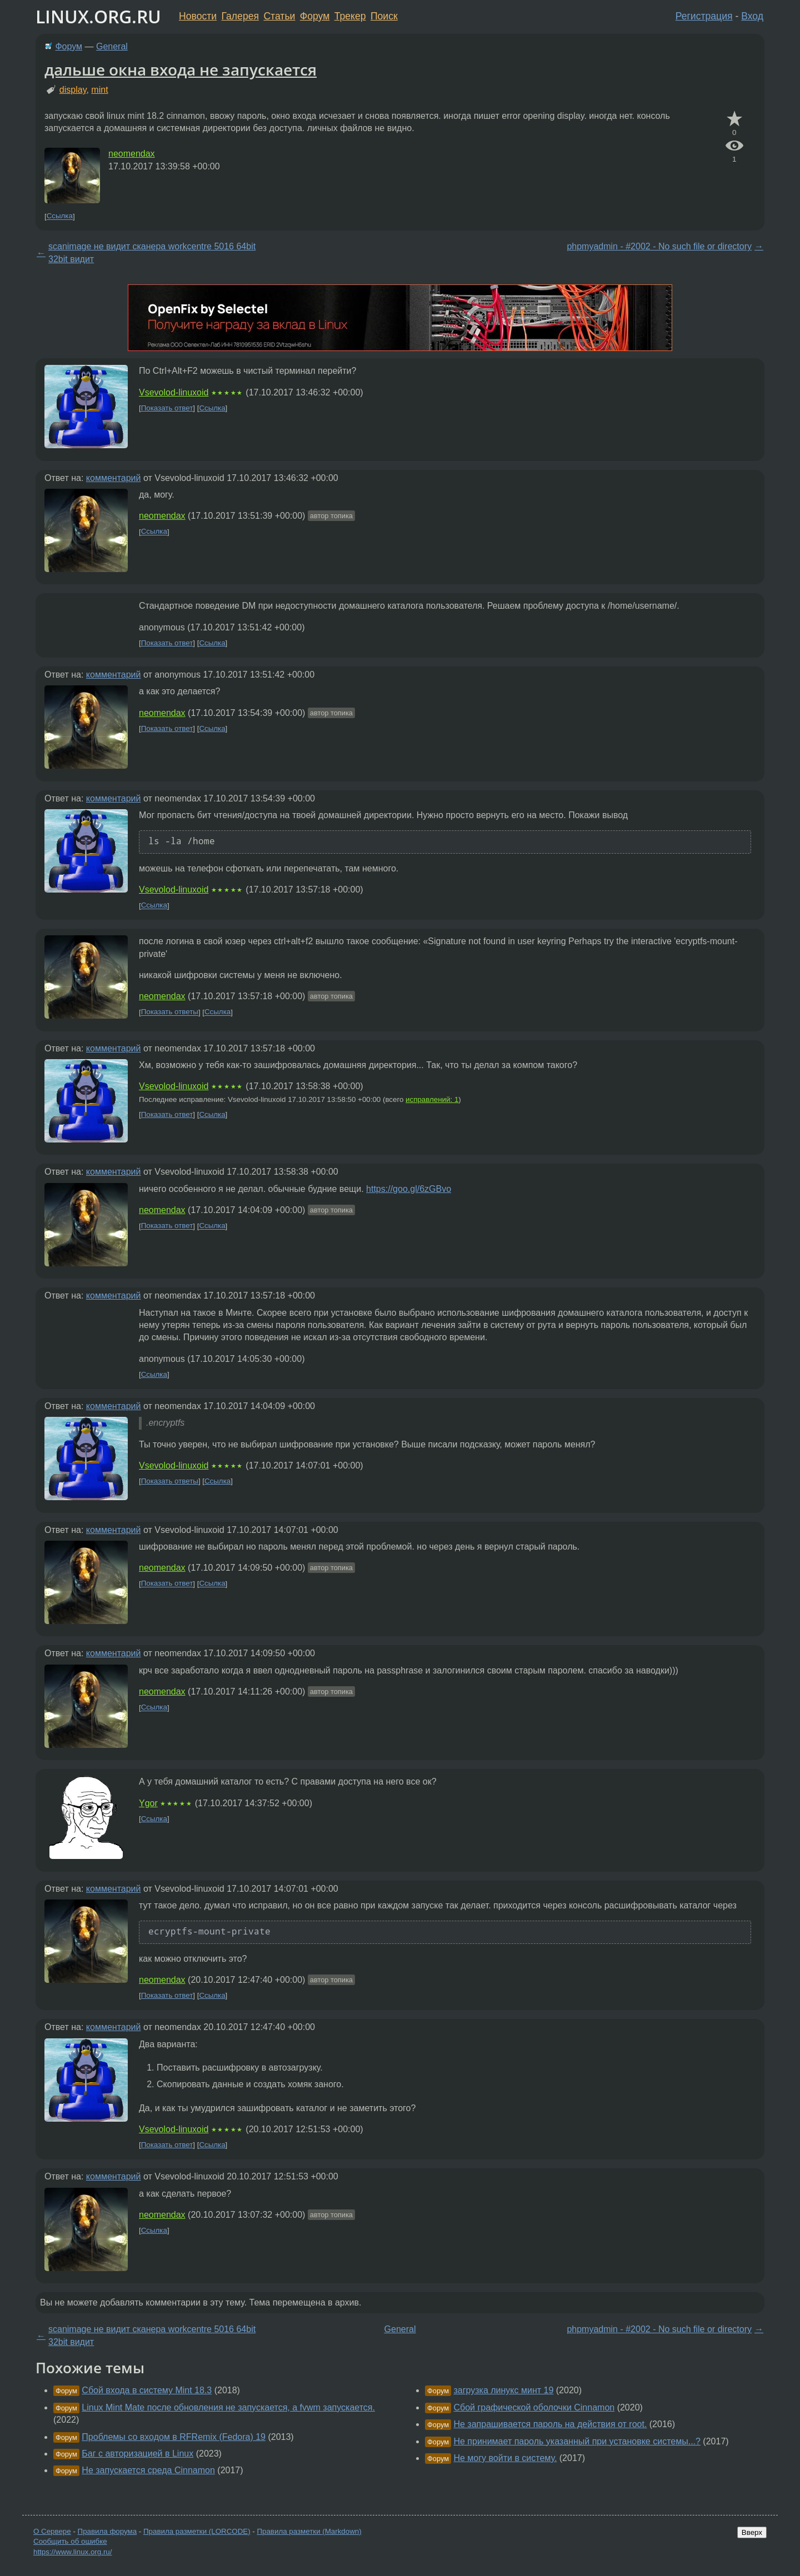  What do you see at coordinates (350, 16) in the screenshot?
I see `Трекер` at bounding box center [350, 16].